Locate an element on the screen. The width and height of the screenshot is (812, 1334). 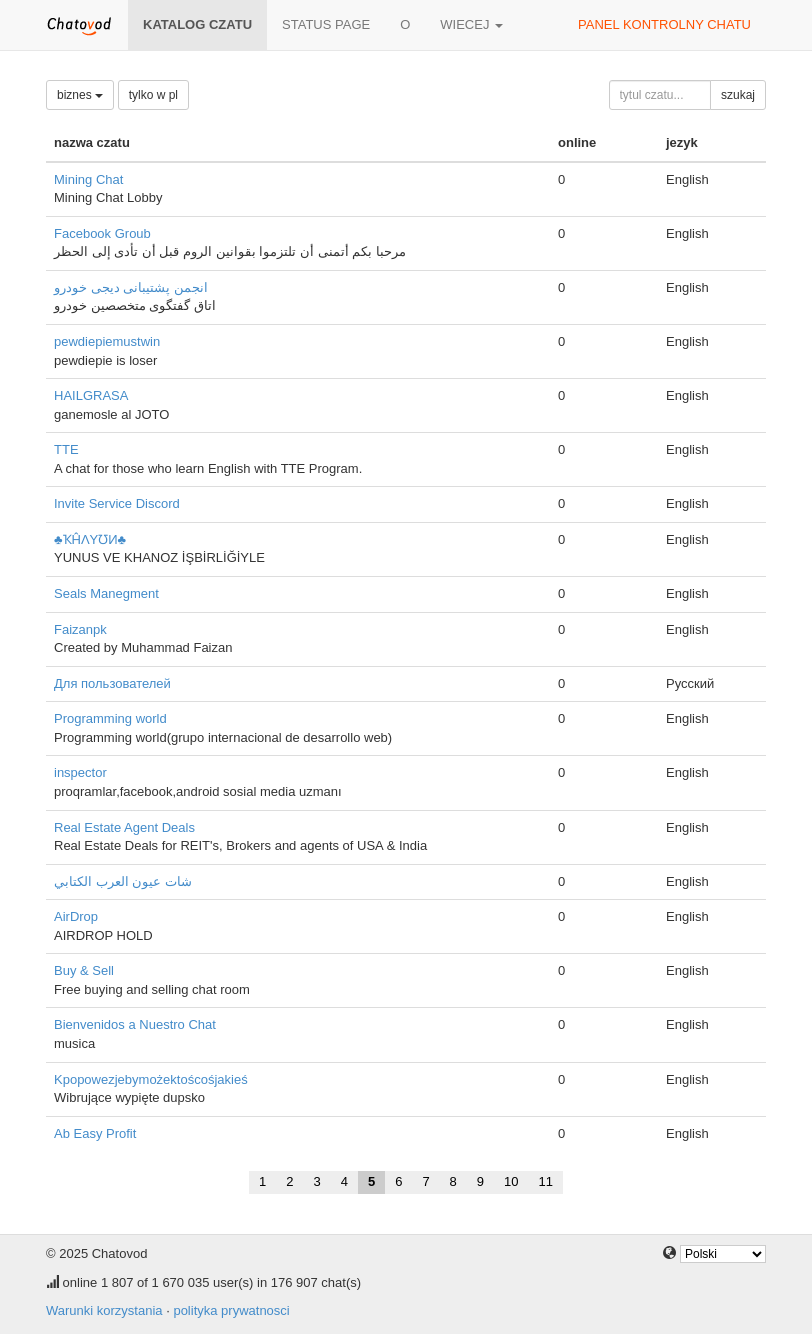
pewdiepiemustwin is located at coordinates (107, 341).